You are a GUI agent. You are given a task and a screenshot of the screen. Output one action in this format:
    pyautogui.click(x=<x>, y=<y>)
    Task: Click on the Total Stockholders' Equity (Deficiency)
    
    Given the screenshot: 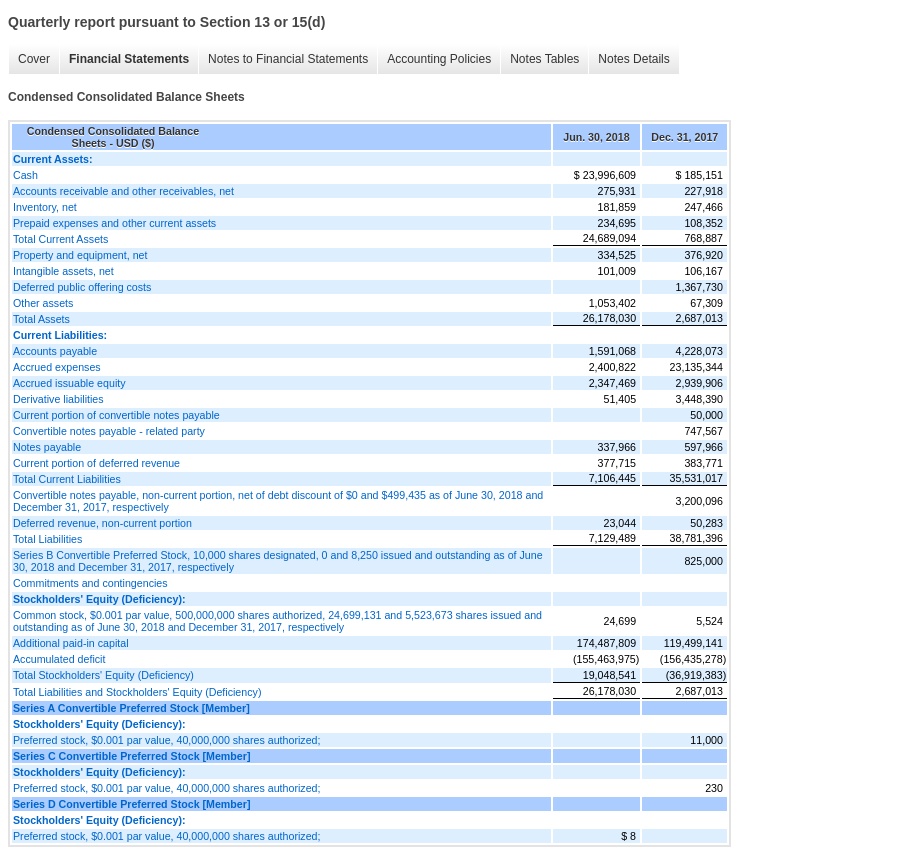 What is the action you would take?
    pyautogui.click(x=103, y=675)
    